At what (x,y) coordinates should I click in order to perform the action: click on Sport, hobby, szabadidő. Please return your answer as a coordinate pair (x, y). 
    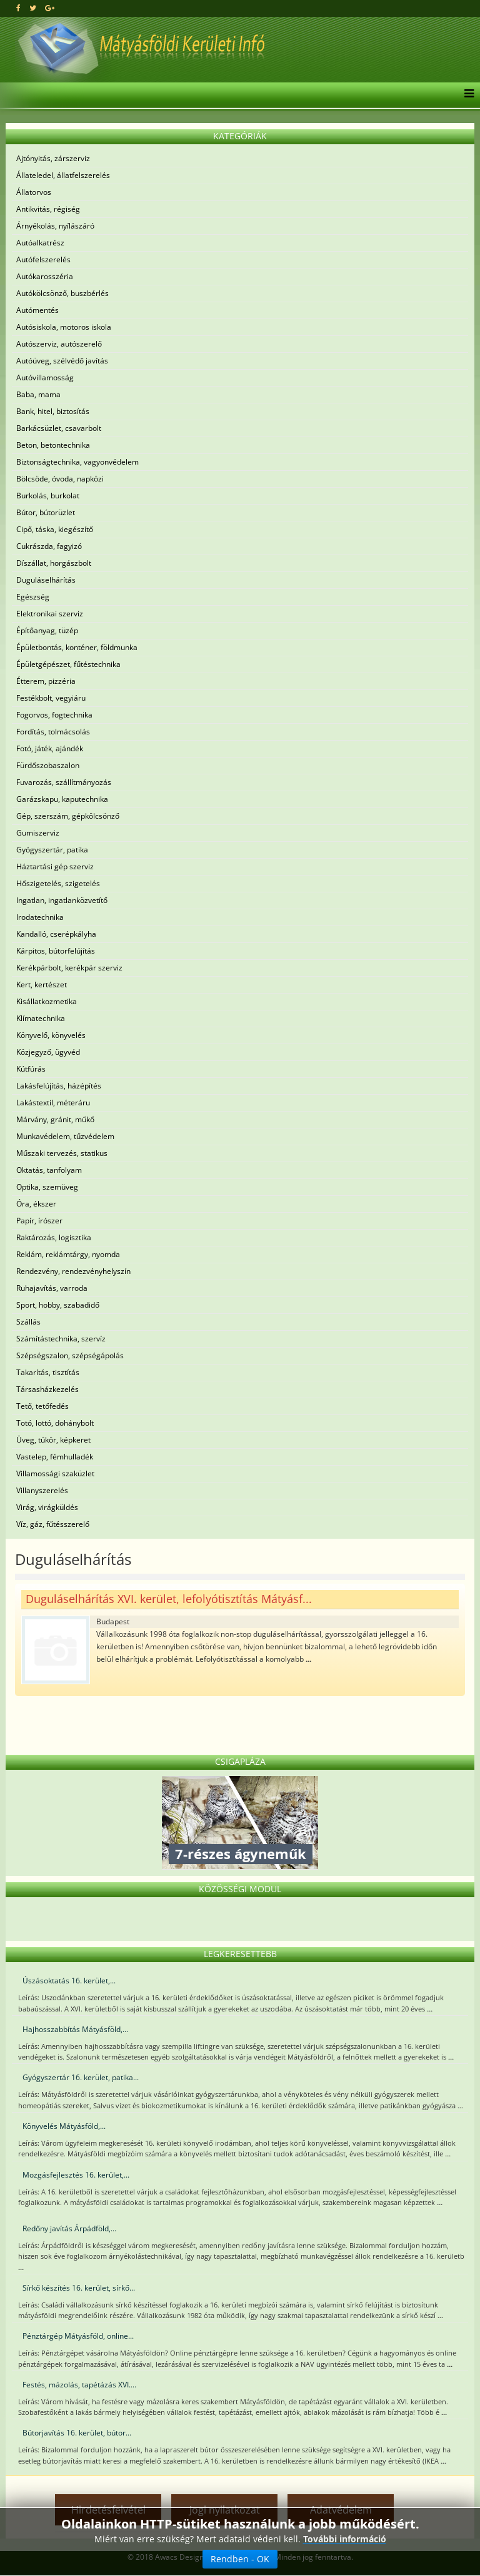
    Looking at the image, I should click on (57, 1305).